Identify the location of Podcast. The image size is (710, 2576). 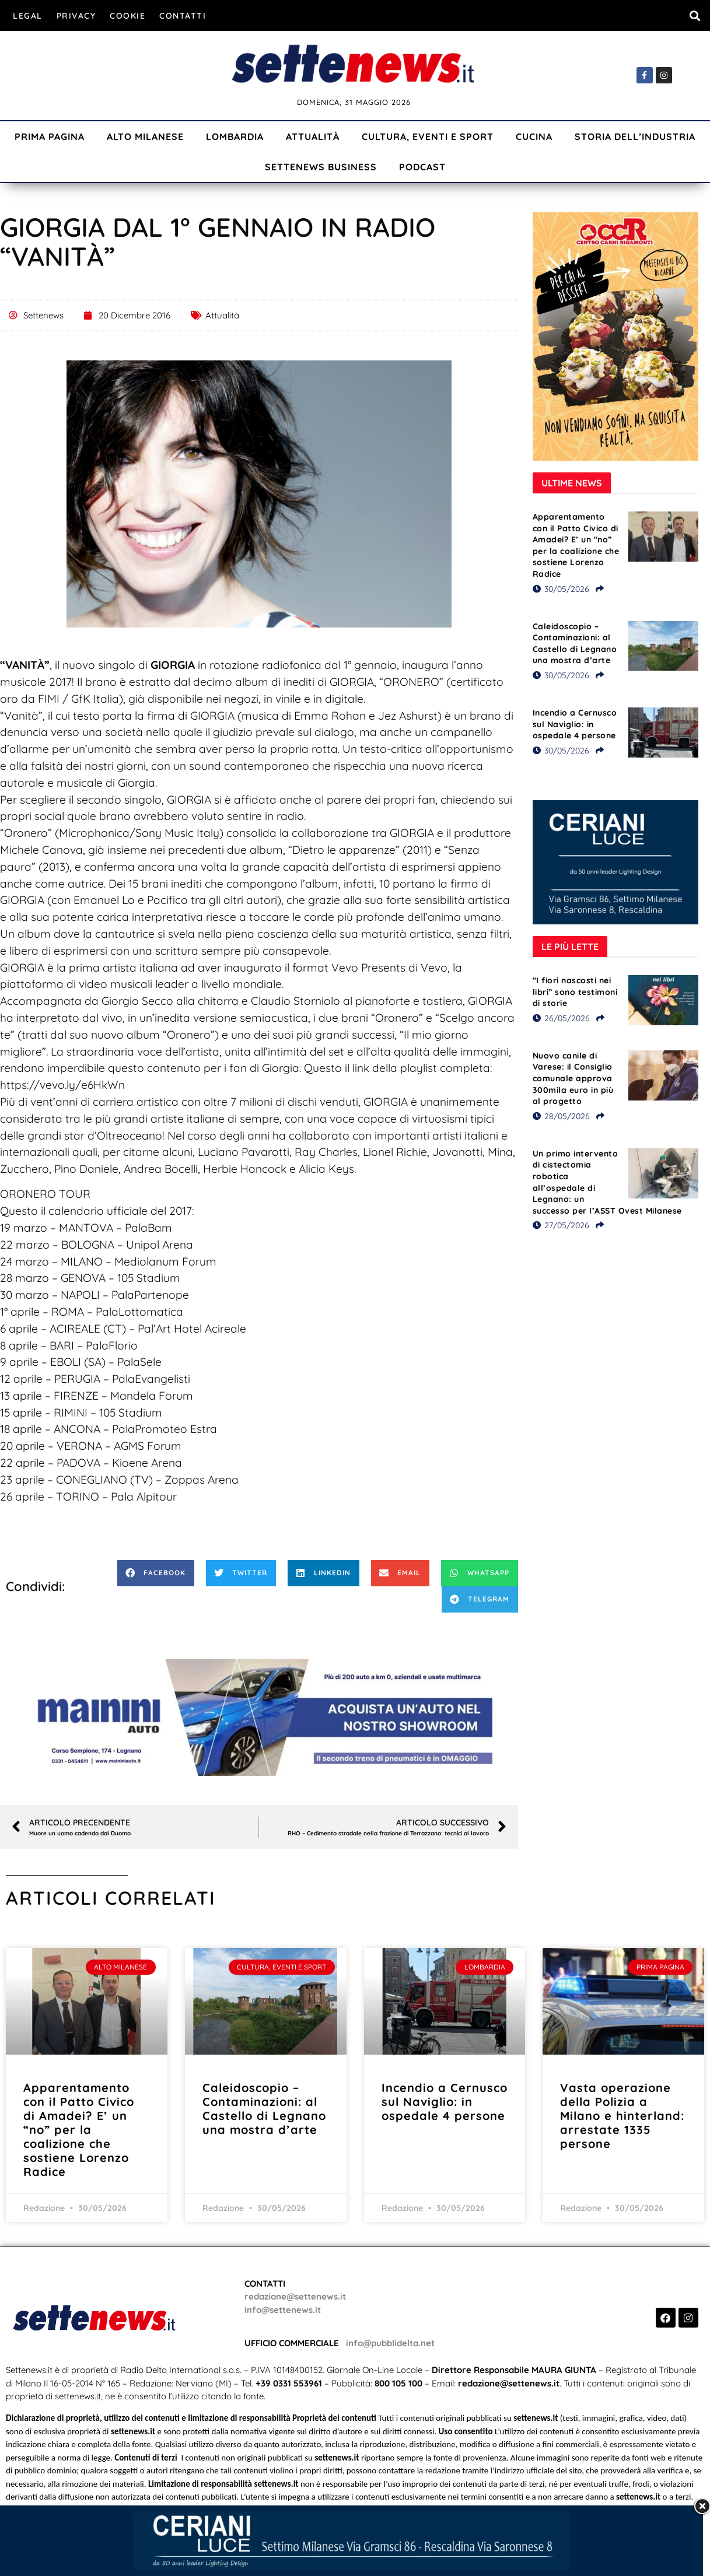
(422, 167).